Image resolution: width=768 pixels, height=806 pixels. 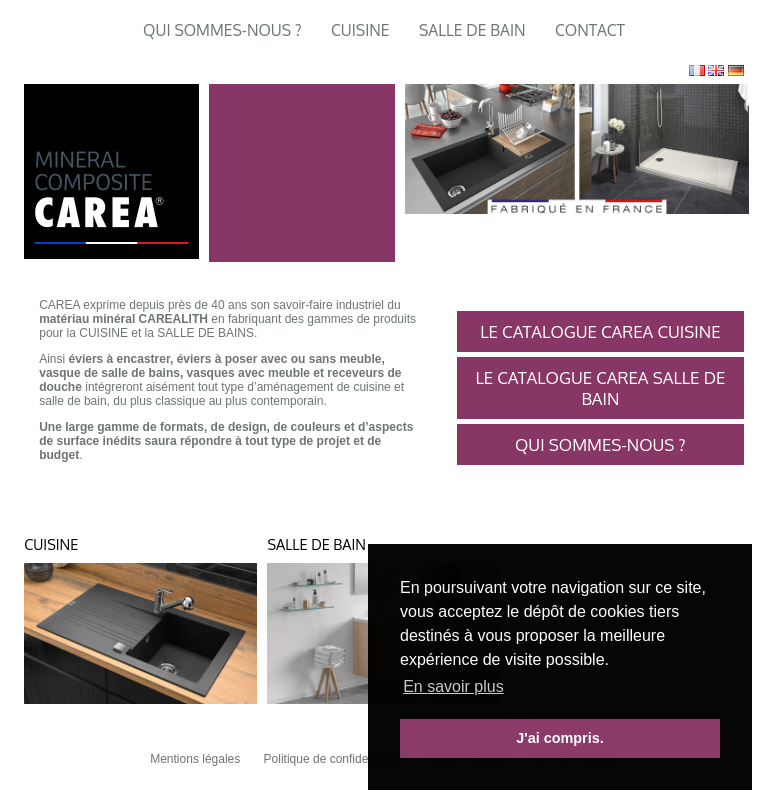 What do you see at coordinates (472, 30) in the screenshot?
I see `Salle de Bain` at bounding box center [472, 30].